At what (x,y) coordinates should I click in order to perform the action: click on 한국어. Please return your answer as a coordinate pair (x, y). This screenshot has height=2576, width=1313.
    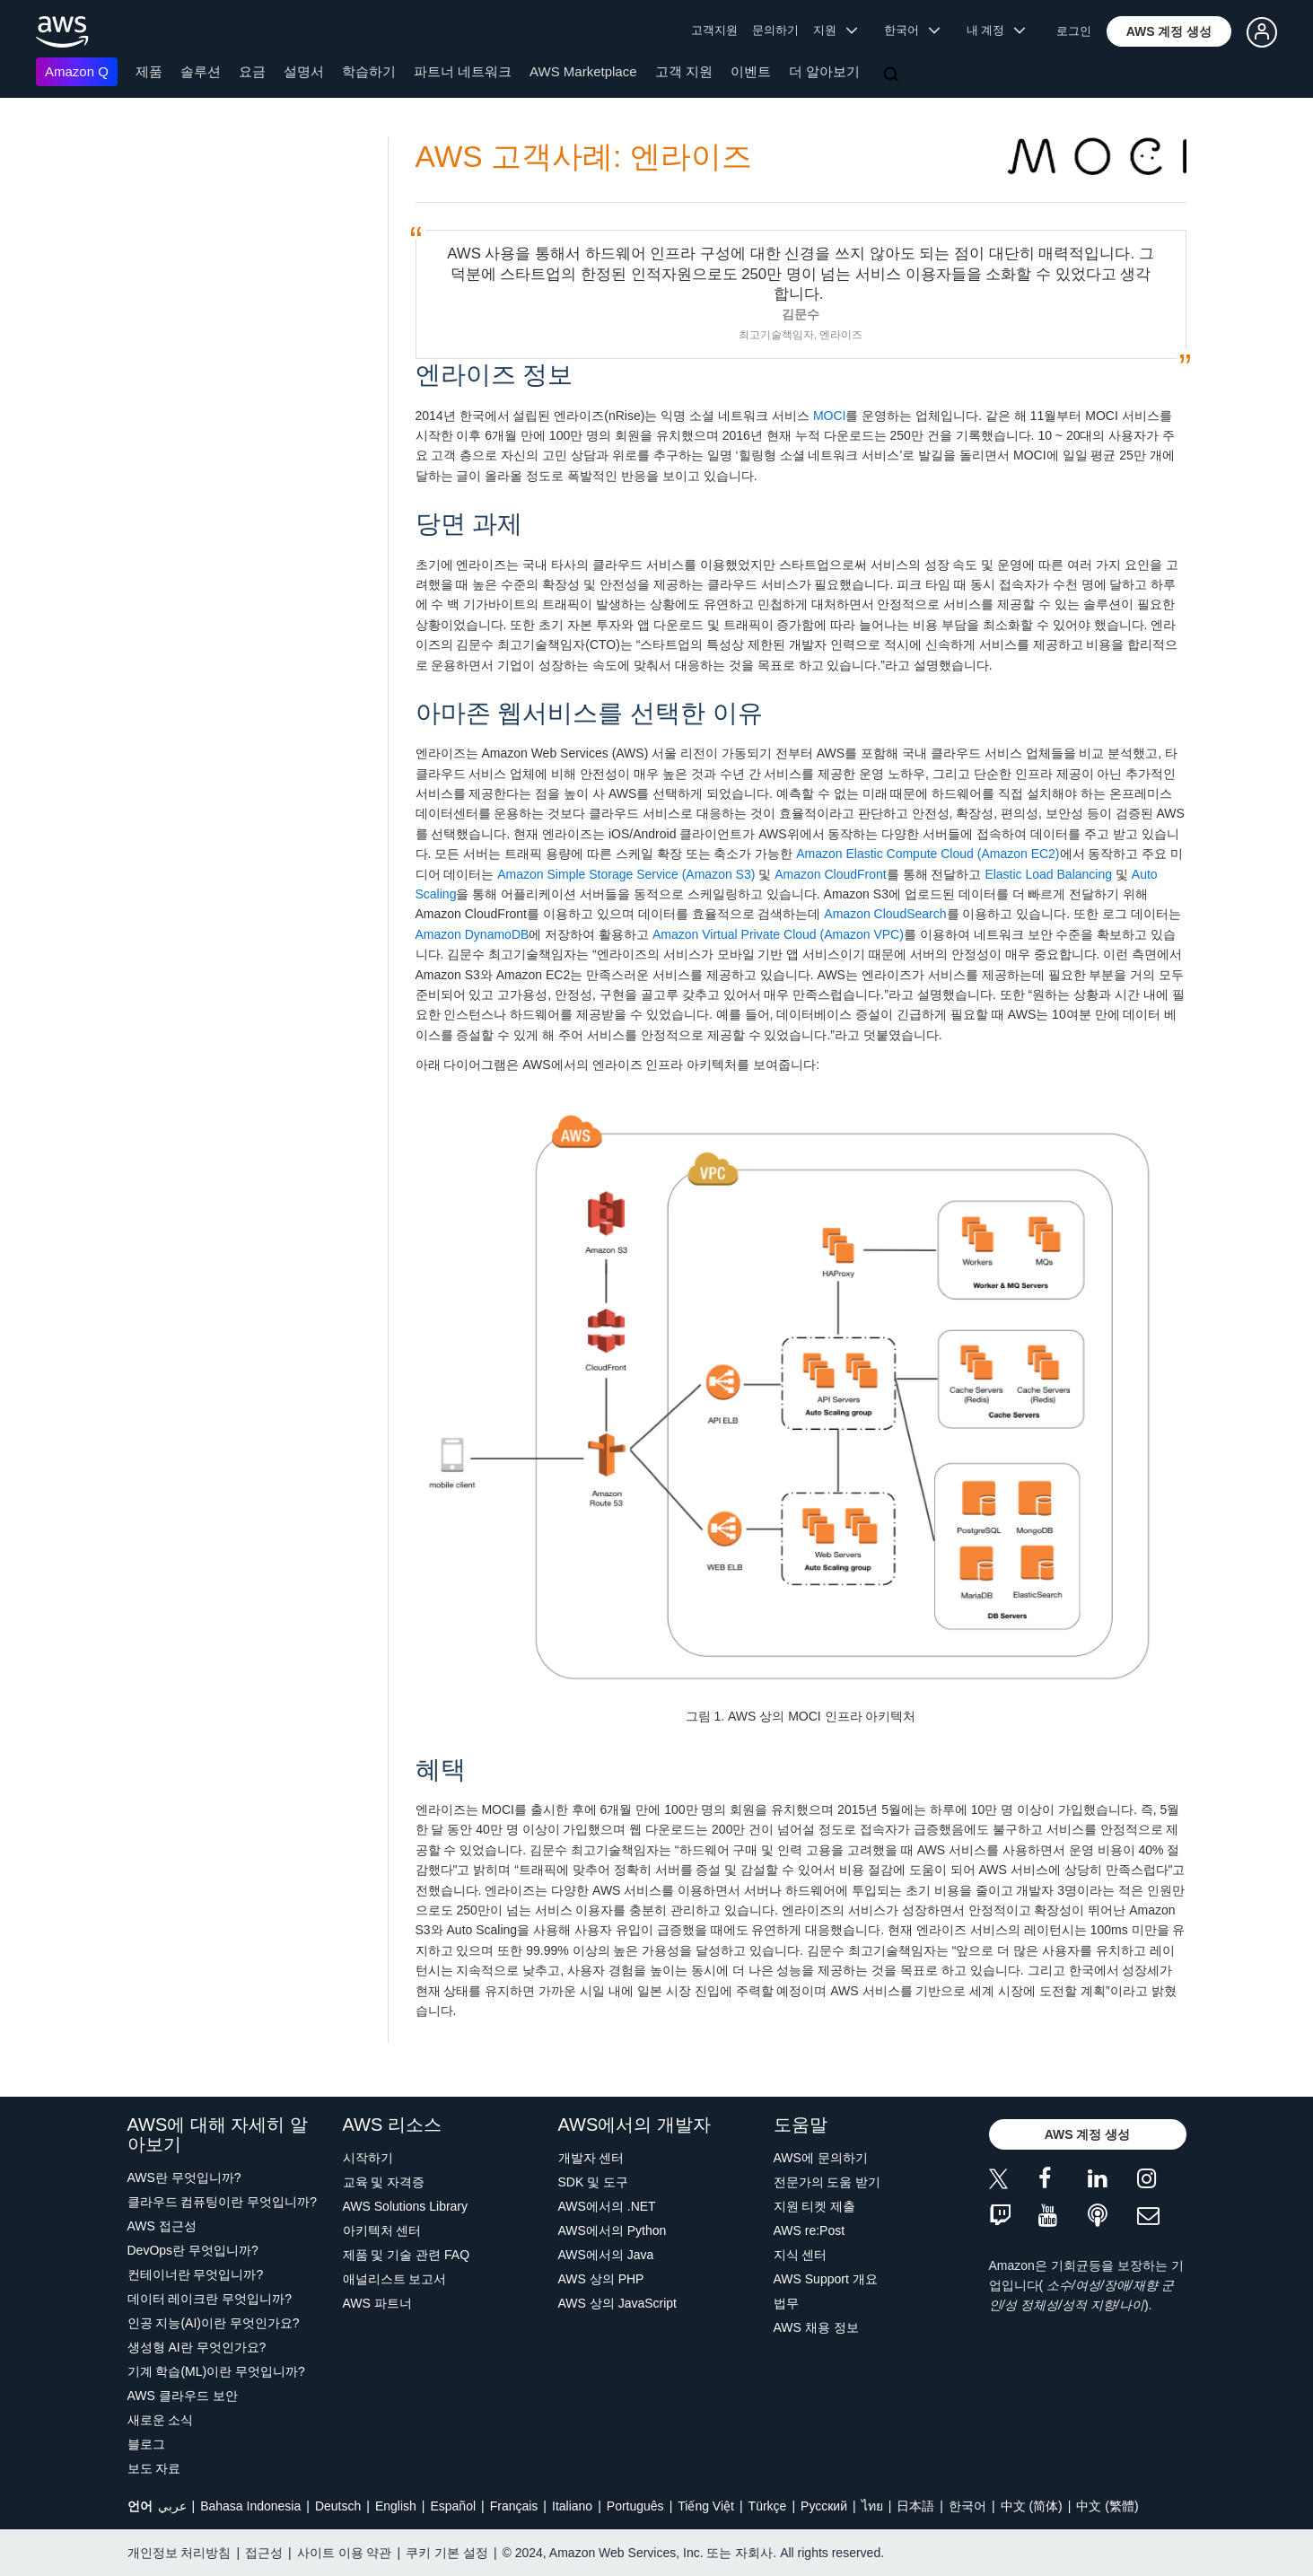
    Looking at the image, I should click on (967, 2506).